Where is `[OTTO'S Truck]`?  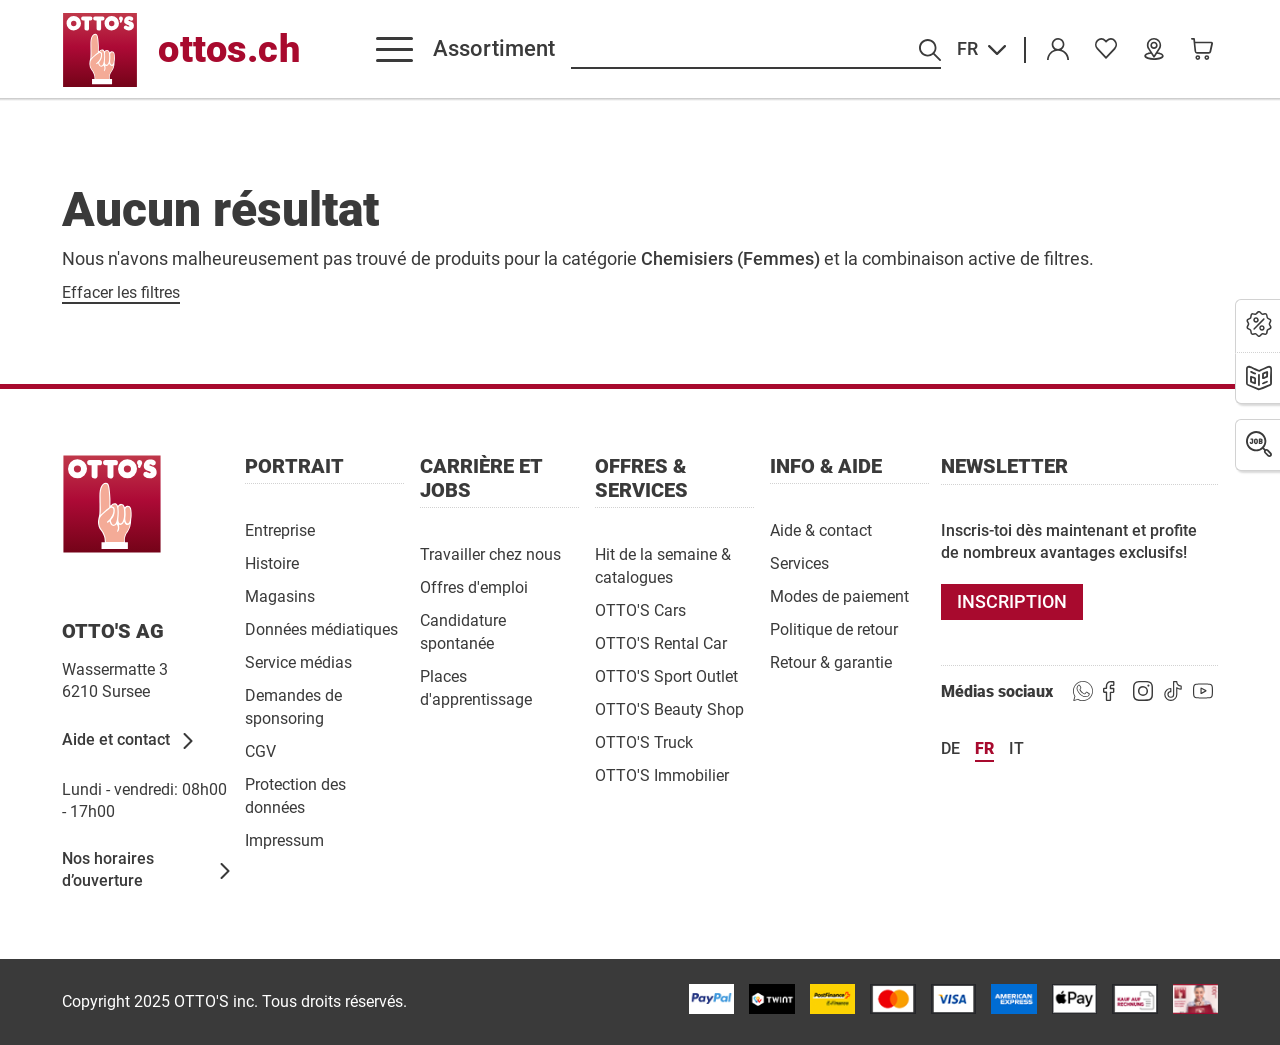 [OTTO'S Truck] is located at coordinates (644, 741).